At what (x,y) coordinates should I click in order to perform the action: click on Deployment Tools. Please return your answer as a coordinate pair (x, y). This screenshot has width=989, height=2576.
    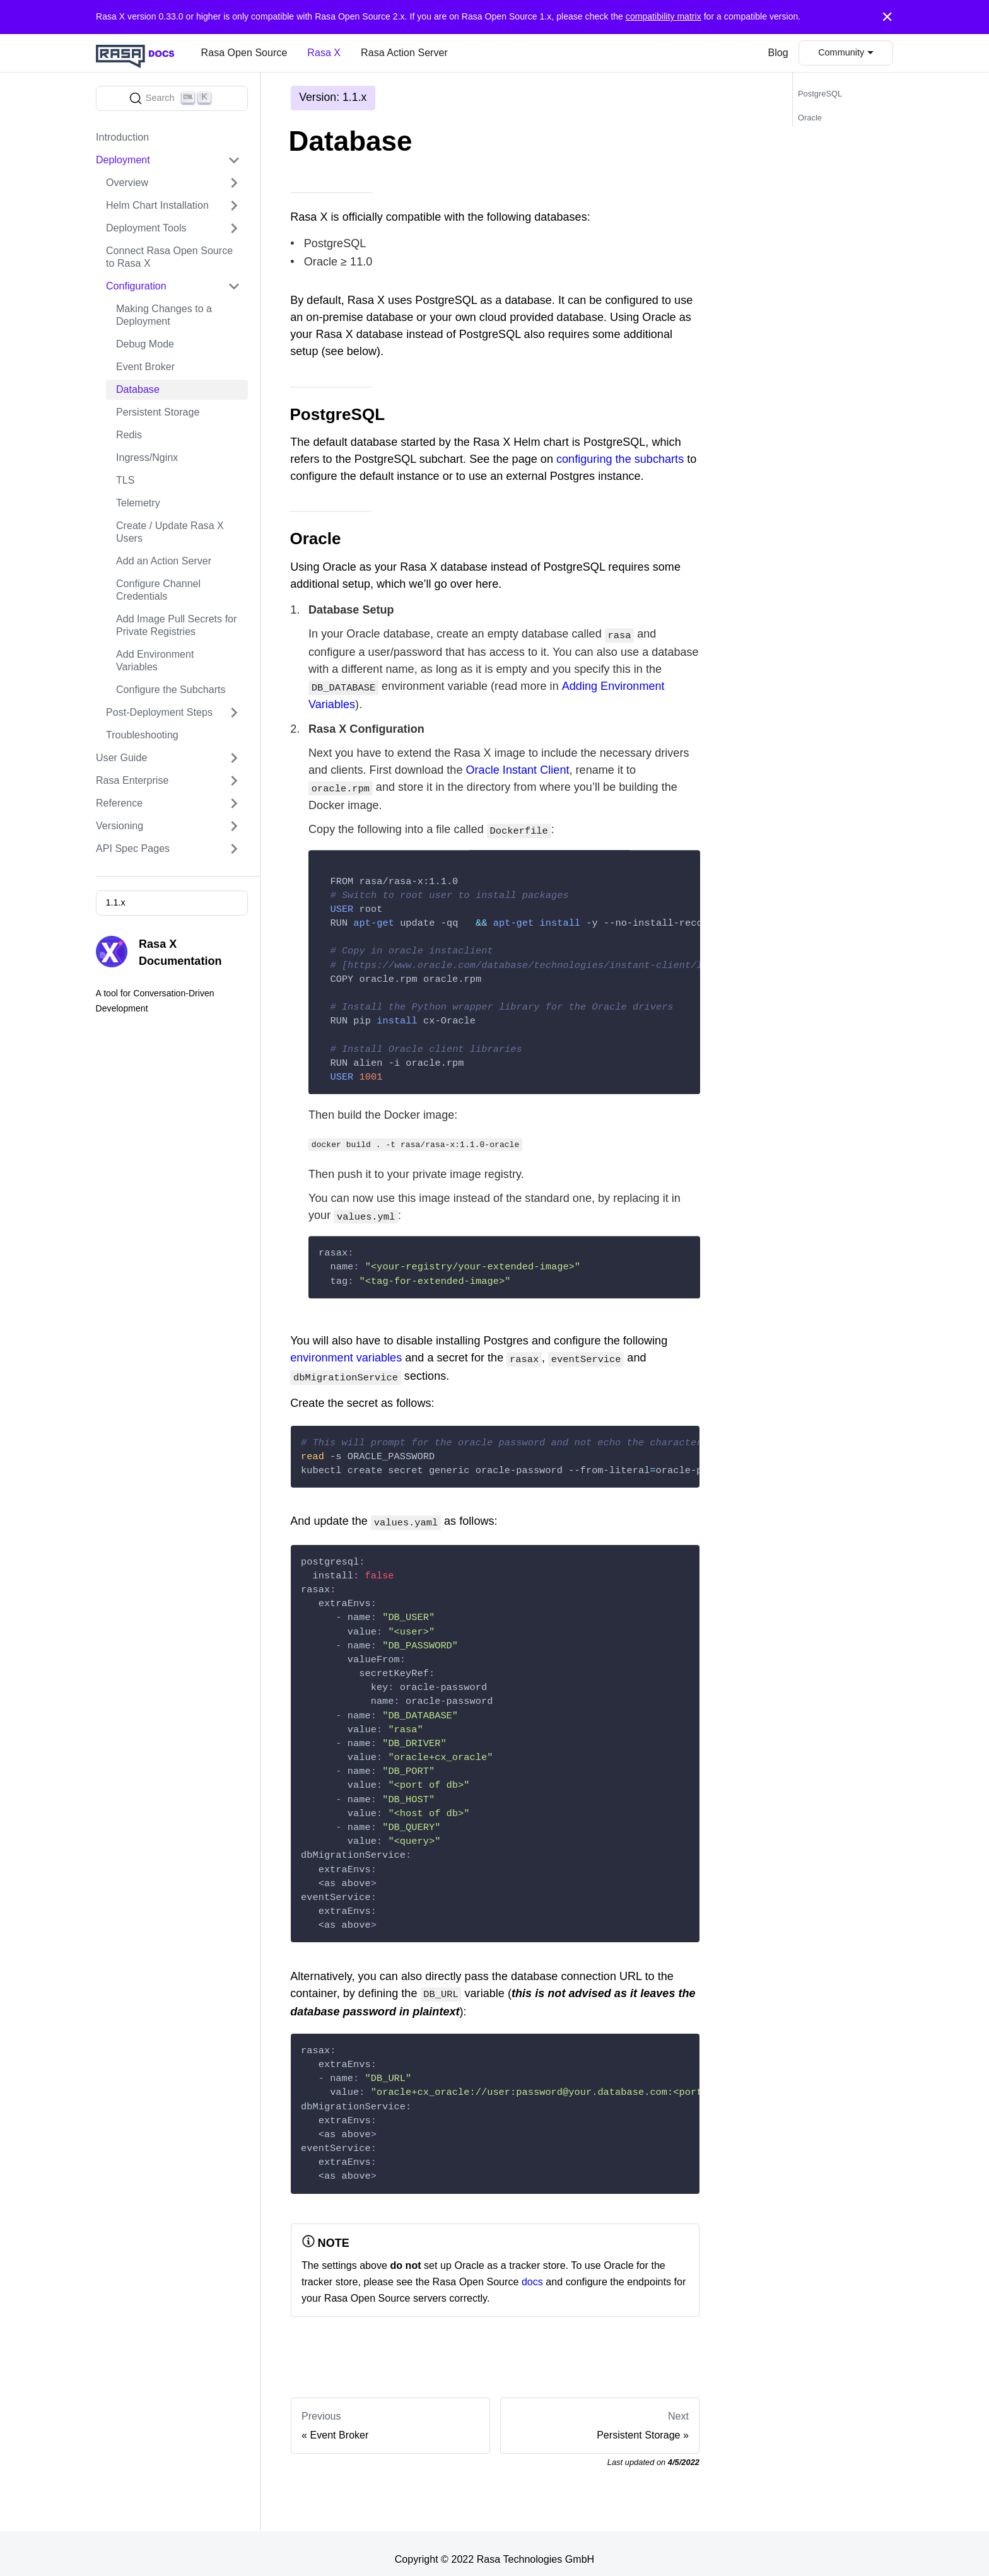
    Looking at the image, I should click on (146, 228).